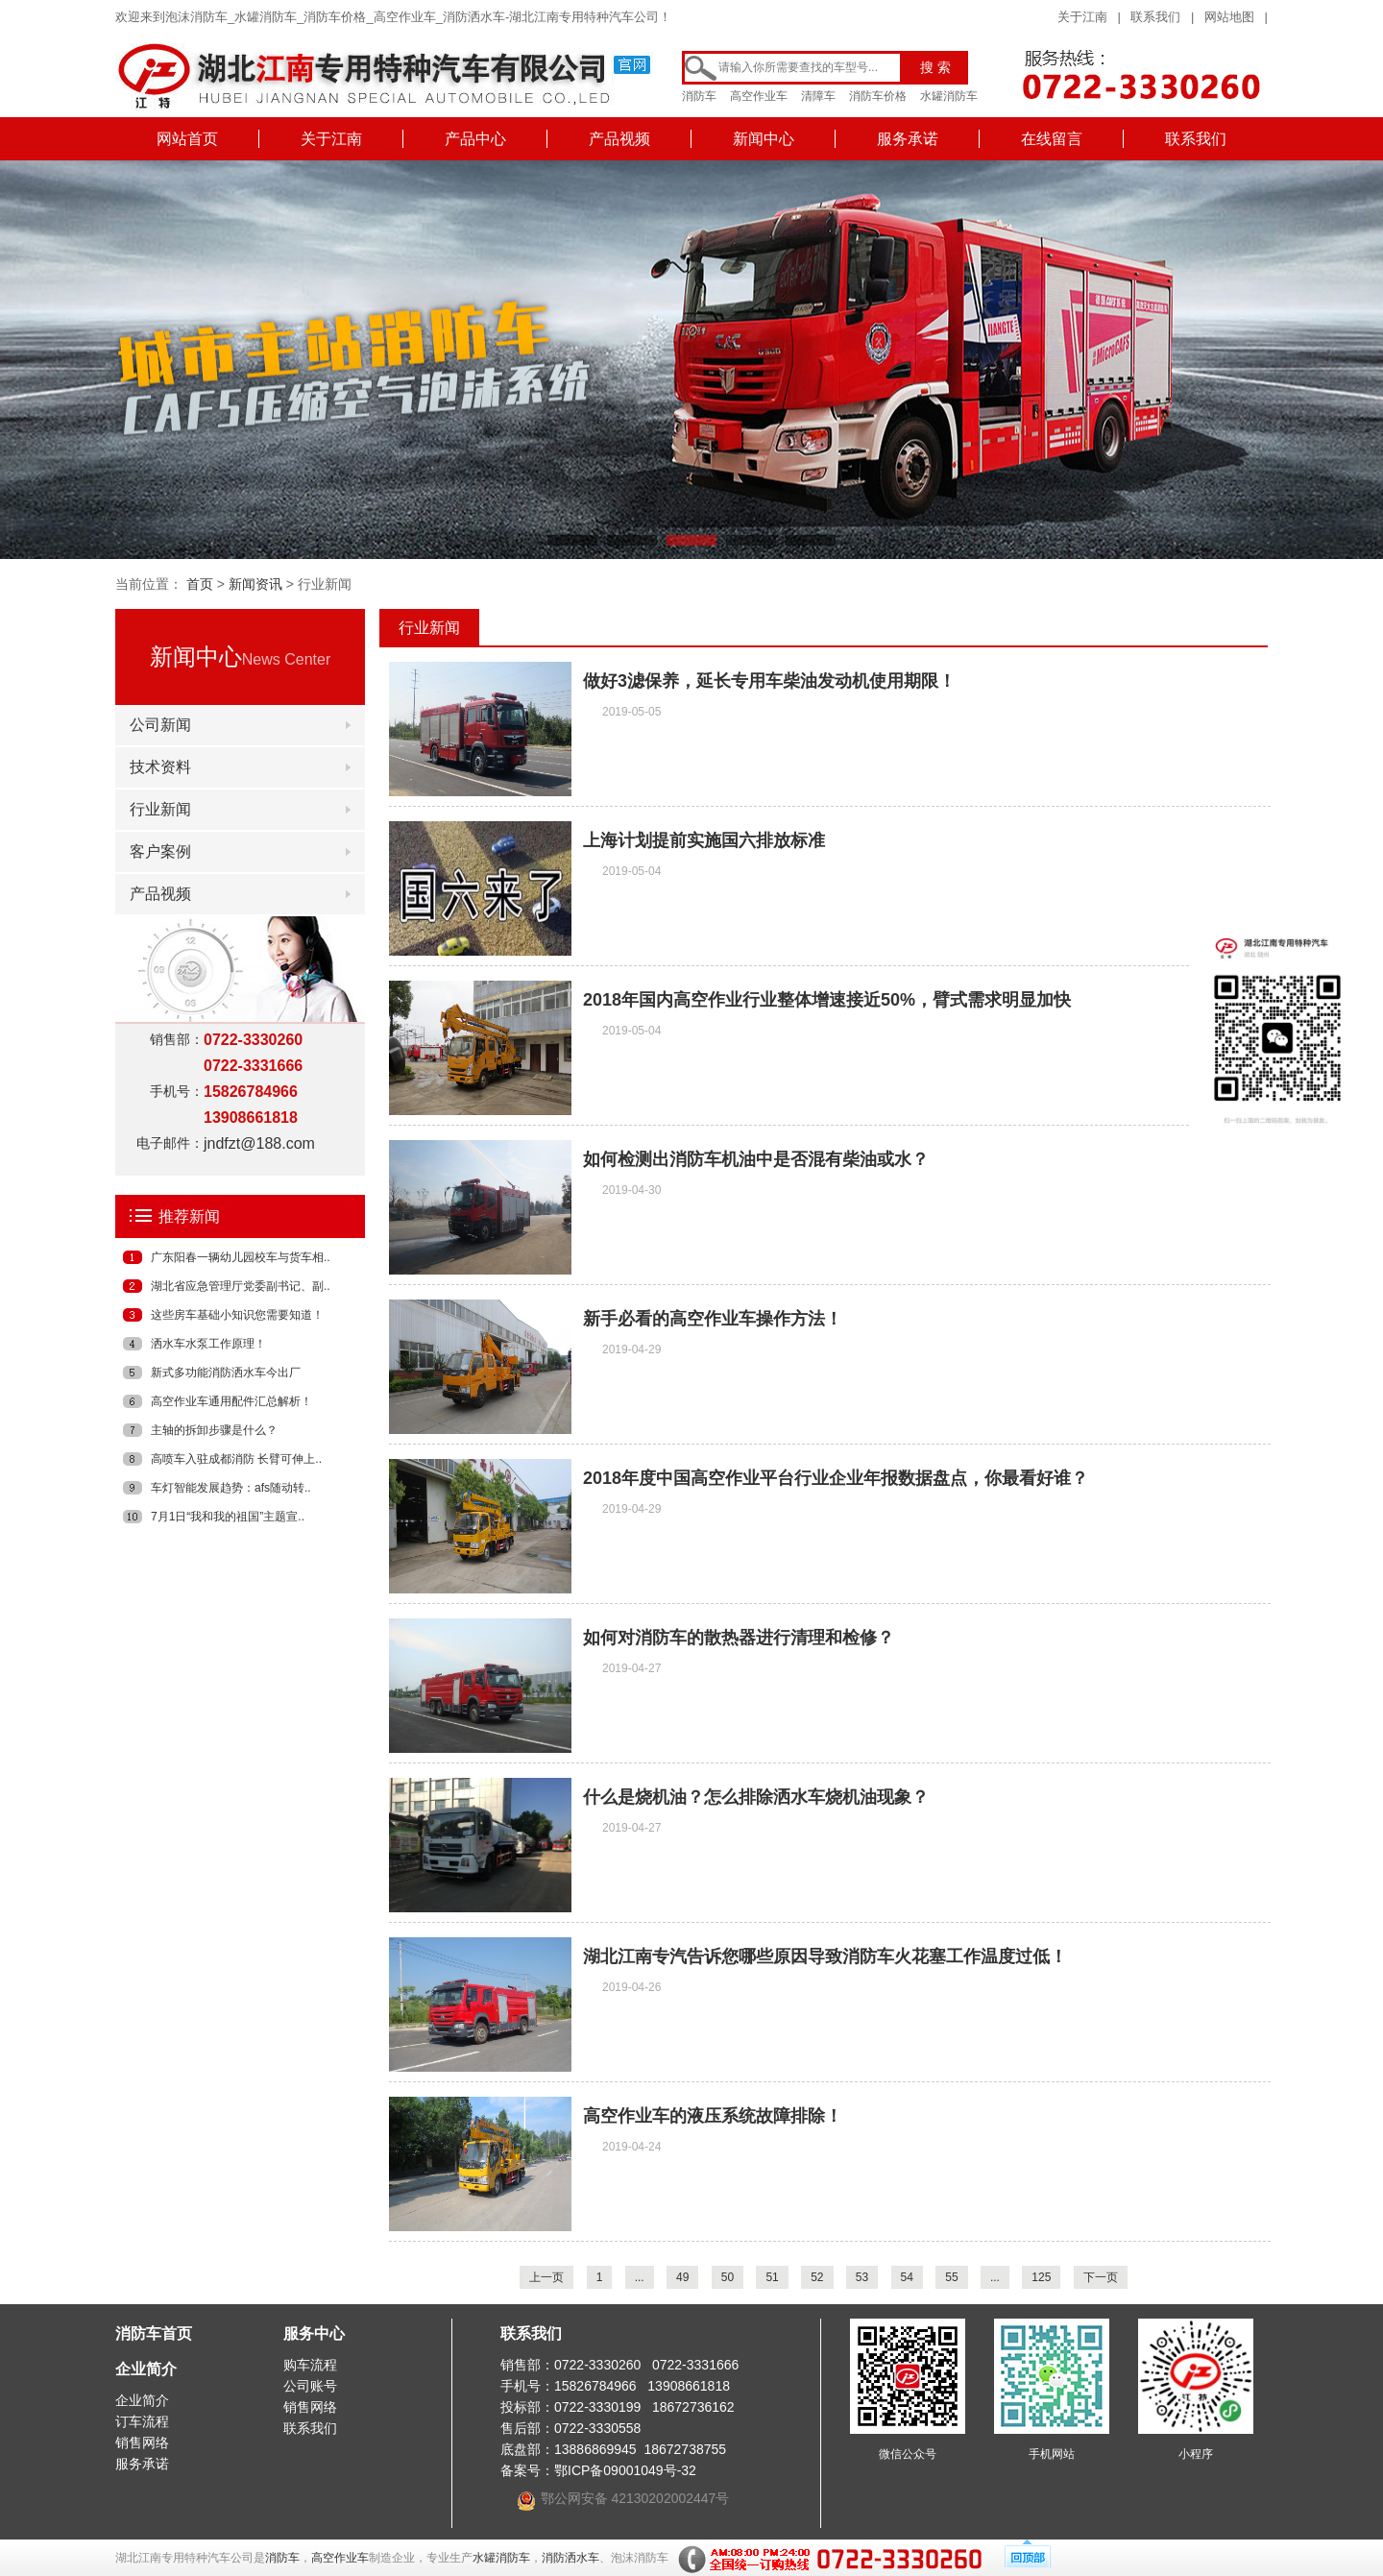  I want to click on 新闻中心, so click(763, 139).